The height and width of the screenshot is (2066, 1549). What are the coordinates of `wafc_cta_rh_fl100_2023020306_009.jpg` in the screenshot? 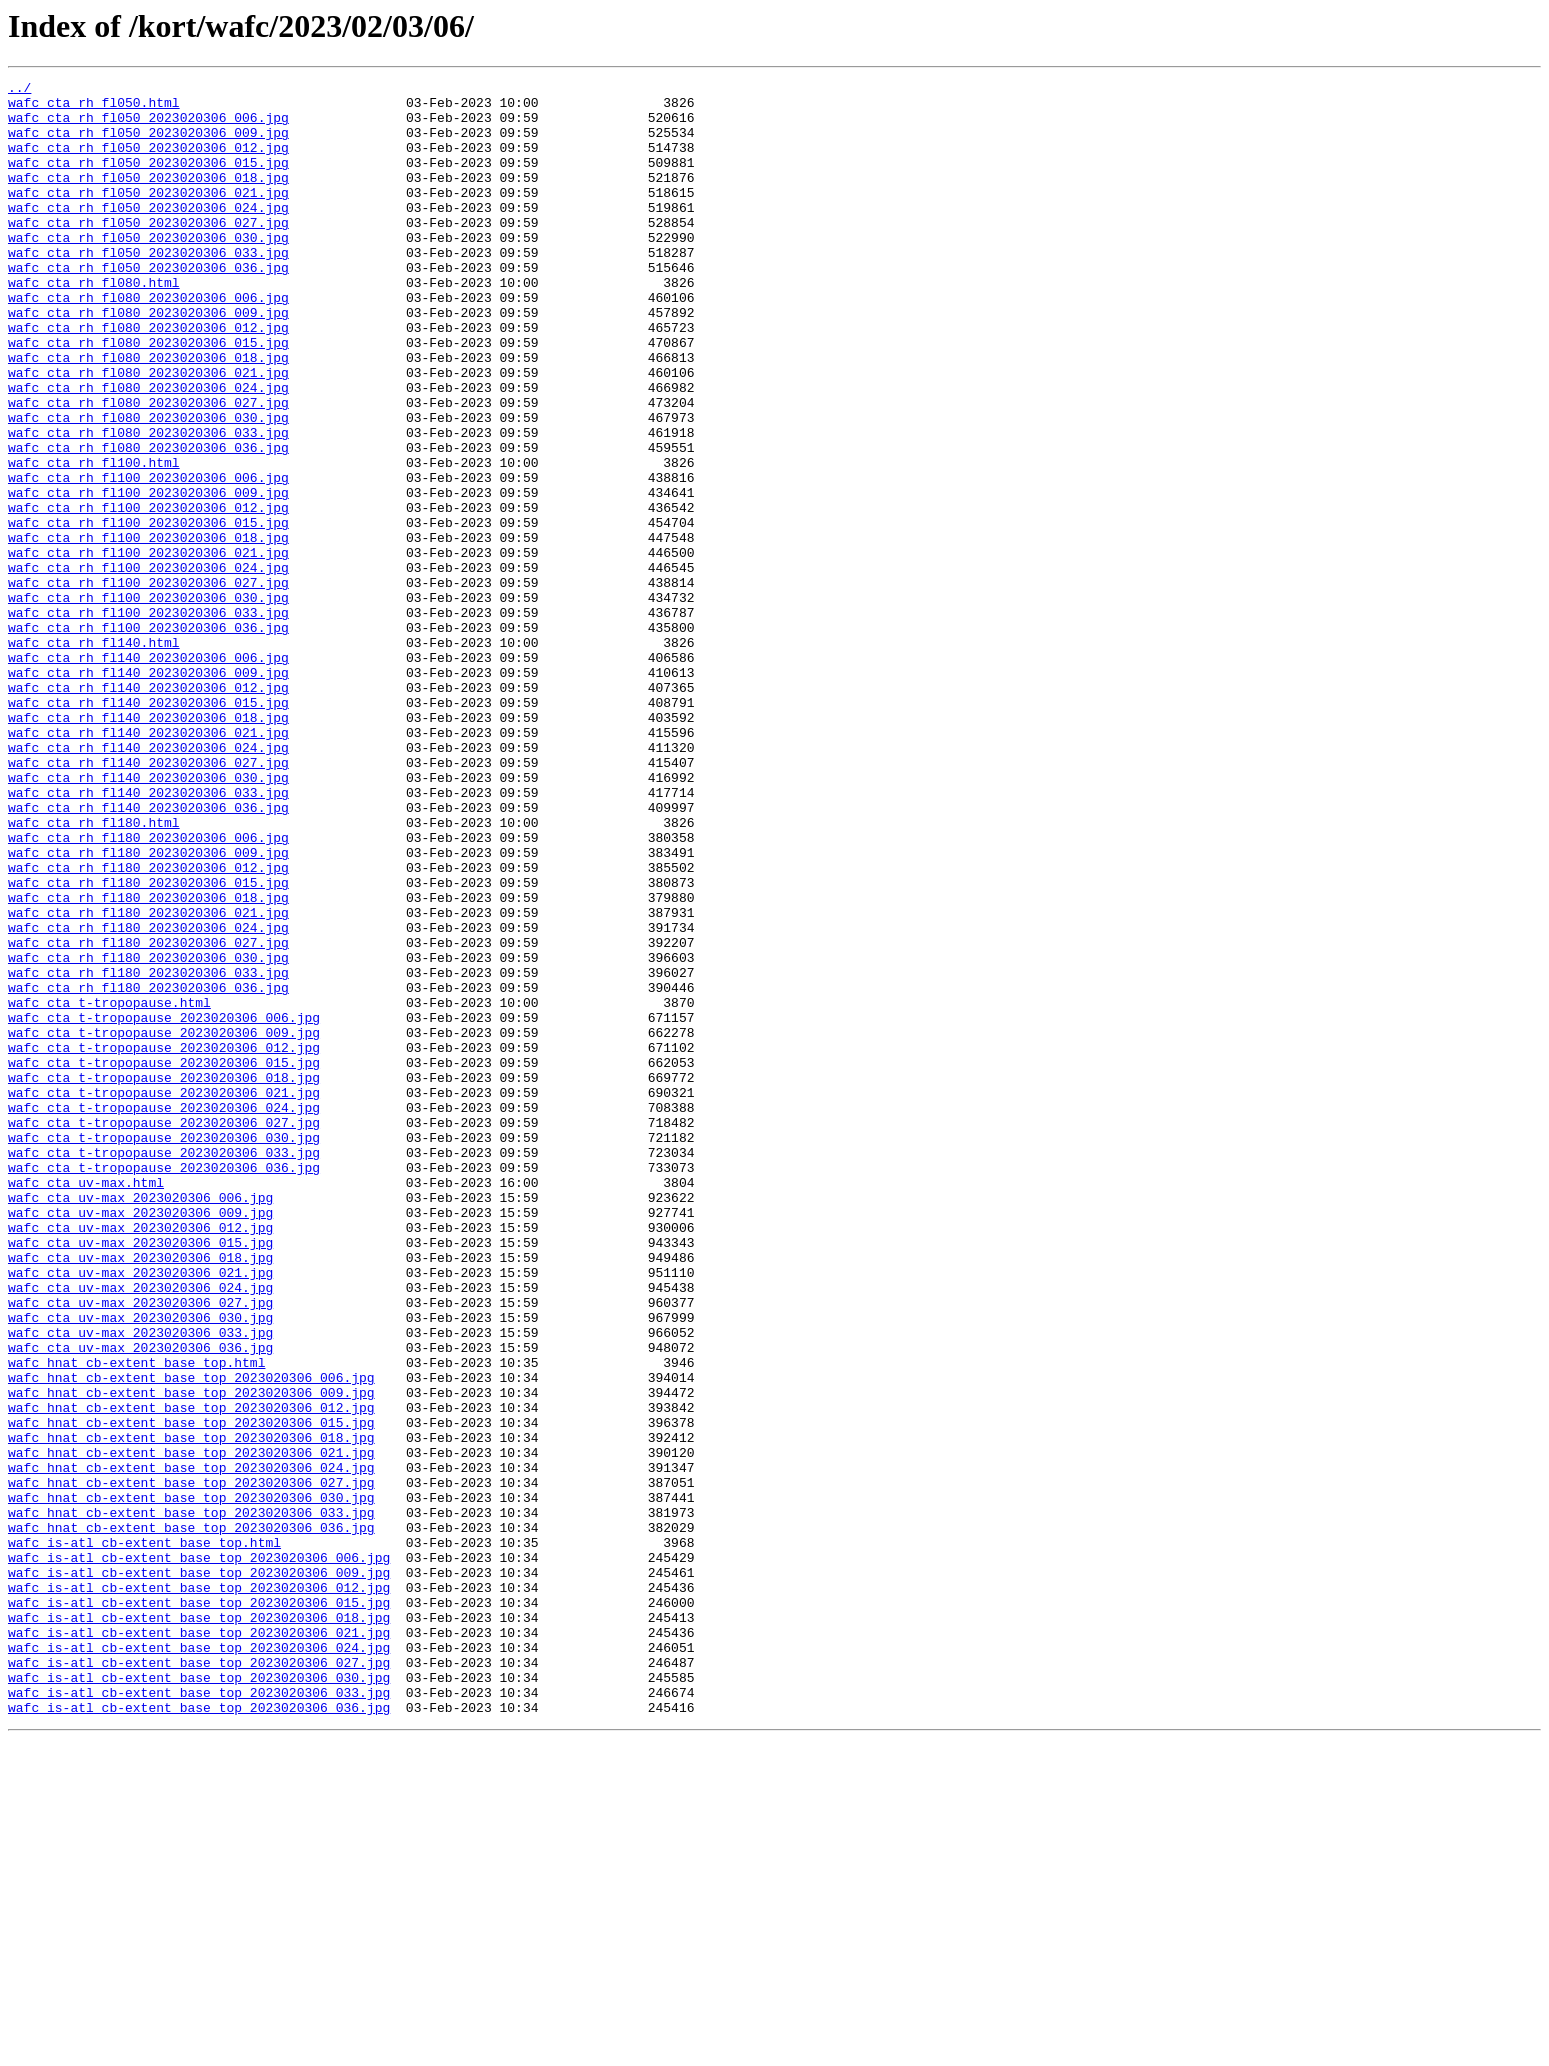 It's located at (148, 576).